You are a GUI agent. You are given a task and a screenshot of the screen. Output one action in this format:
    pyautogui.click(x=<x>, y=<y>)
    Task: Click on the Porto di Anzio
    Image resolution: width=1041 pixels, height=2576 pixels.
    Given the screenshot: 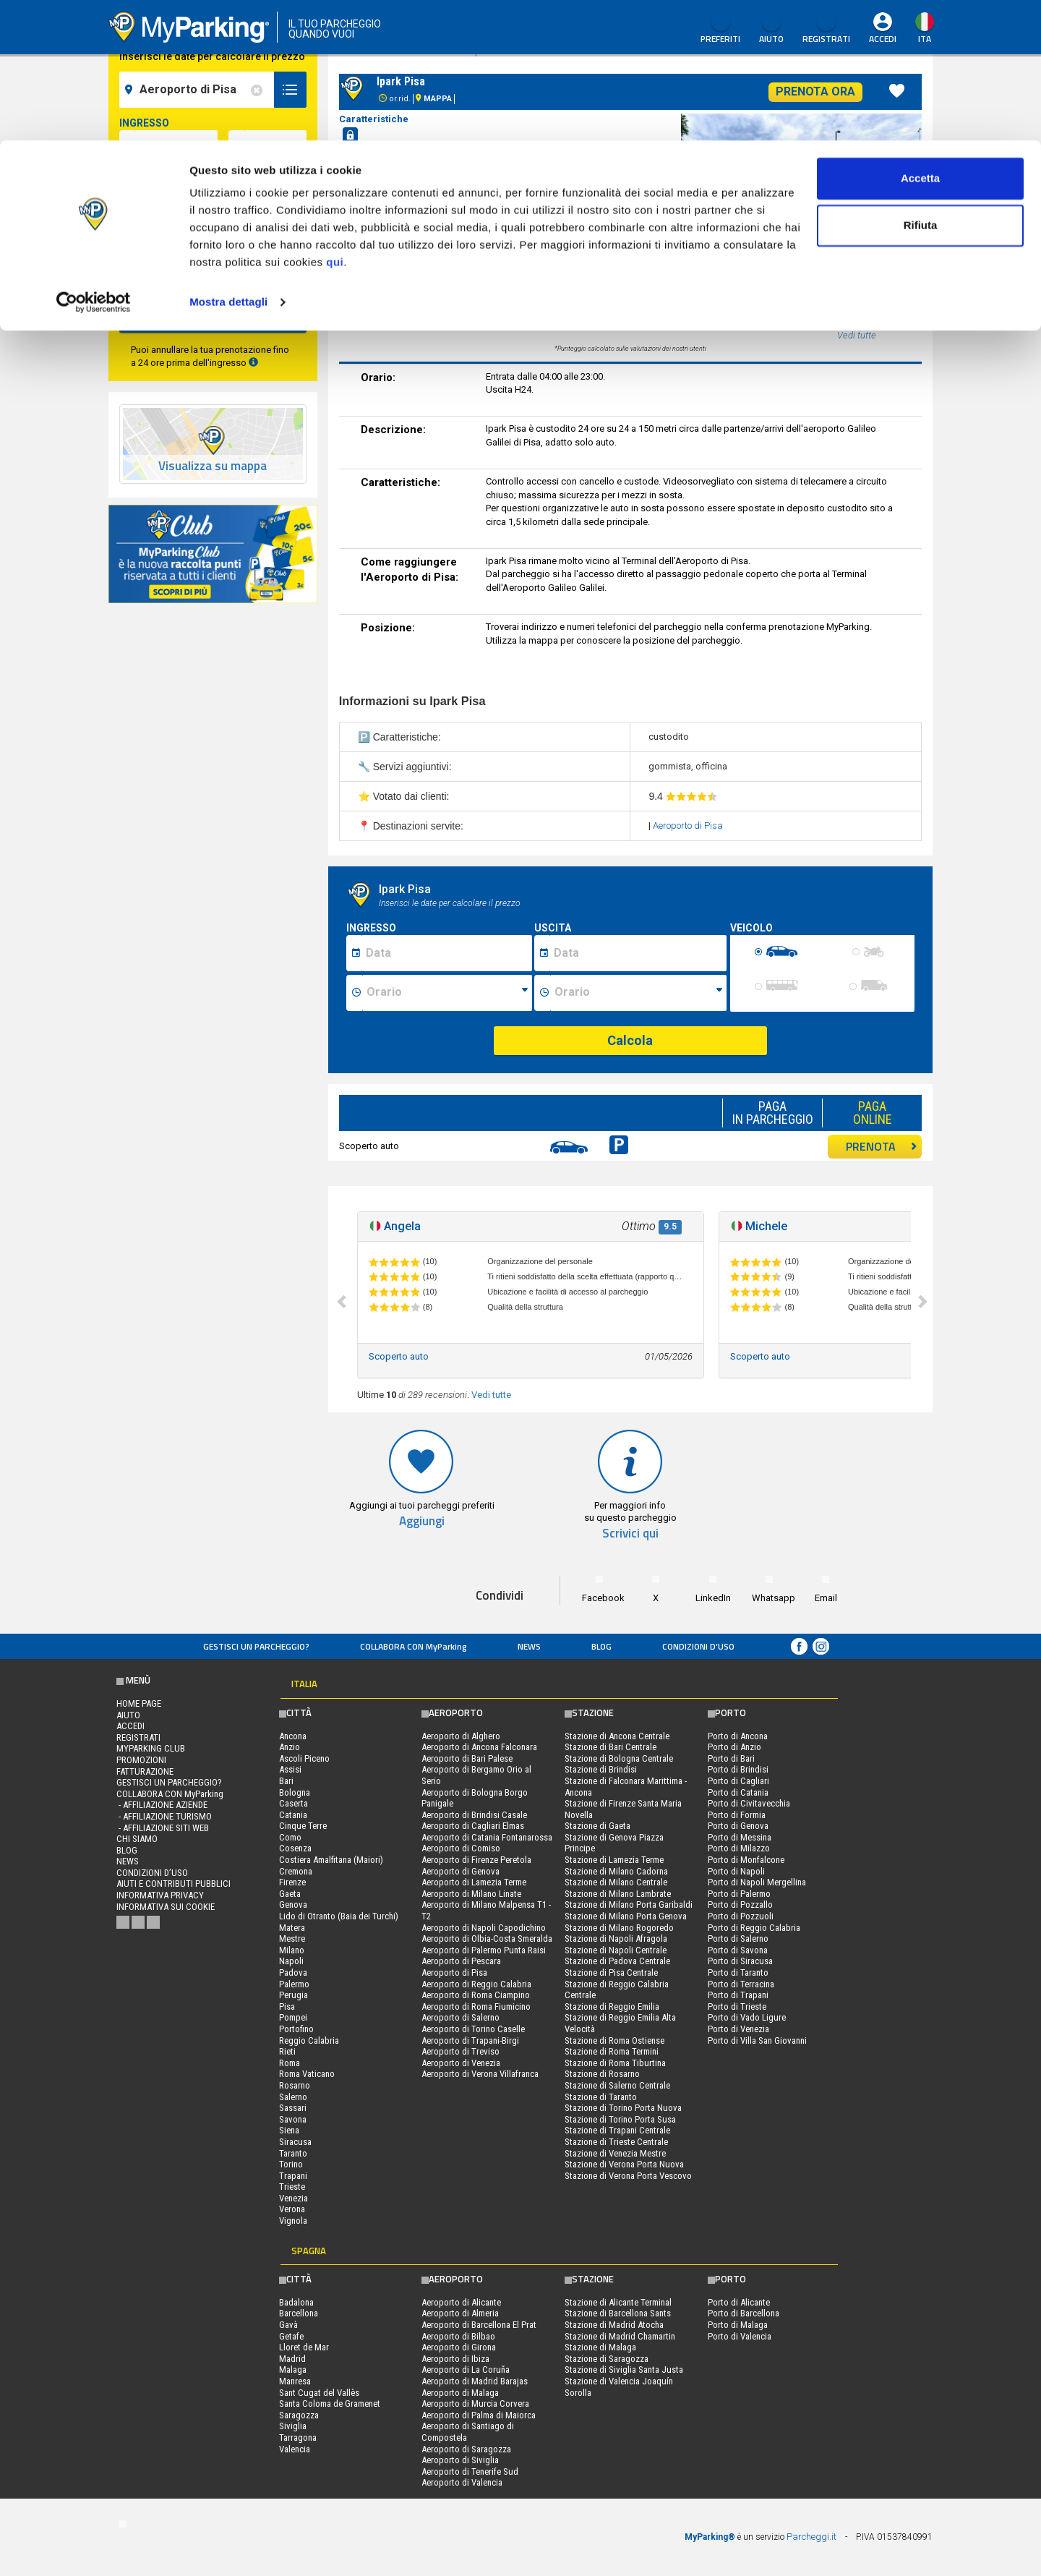 What is the action you would take?
    pyautogui.click(x=734, y=1746)
    